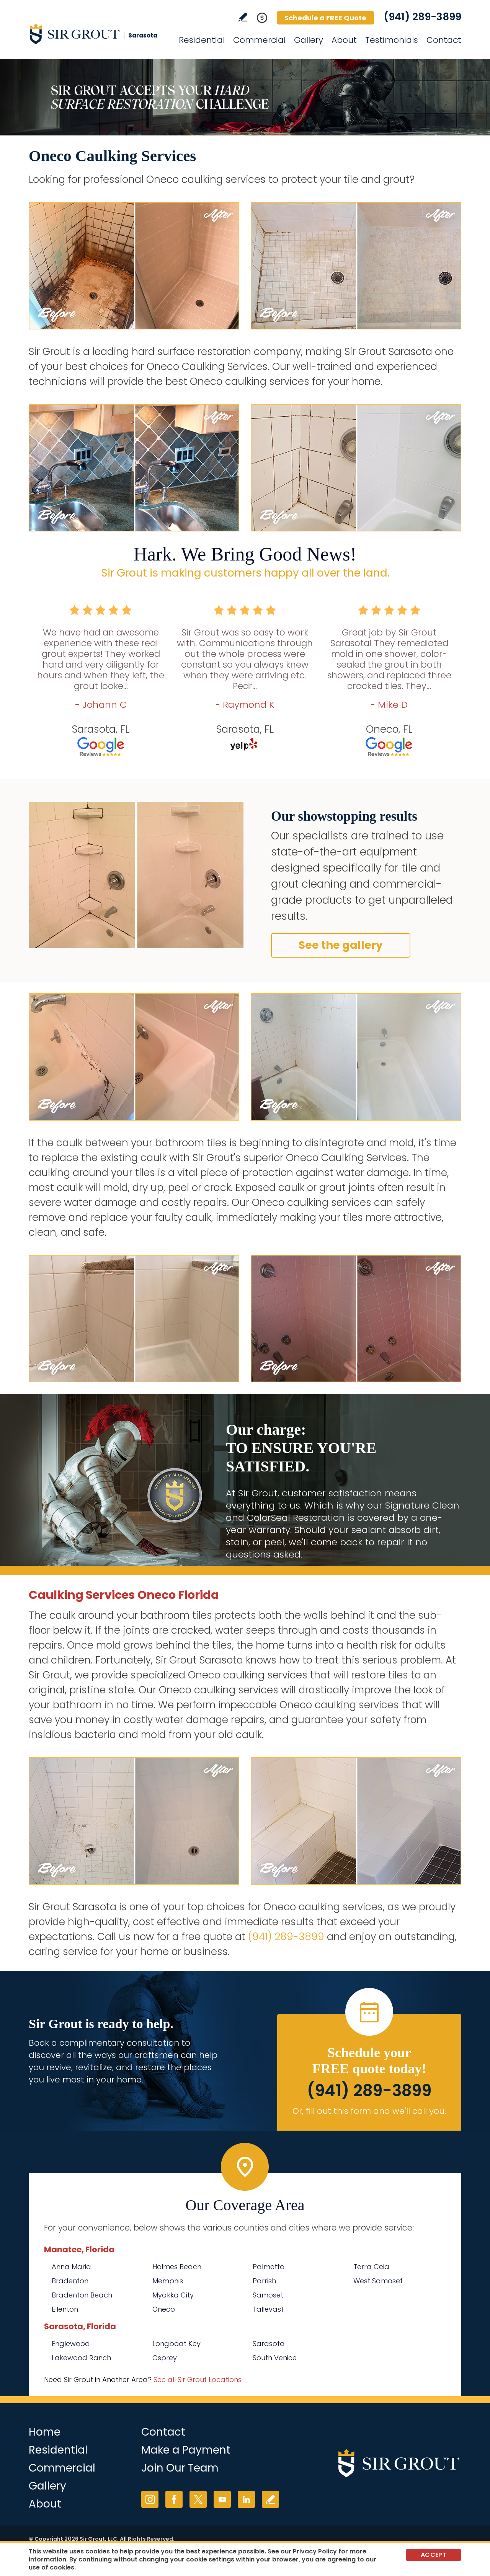 The width and height of the screenshot is (490, 2576). What do you see at coordinates (202, 40) in the screenshot?
I see `Residential [Go to Residential Services]` at bounding box center [202, 40].